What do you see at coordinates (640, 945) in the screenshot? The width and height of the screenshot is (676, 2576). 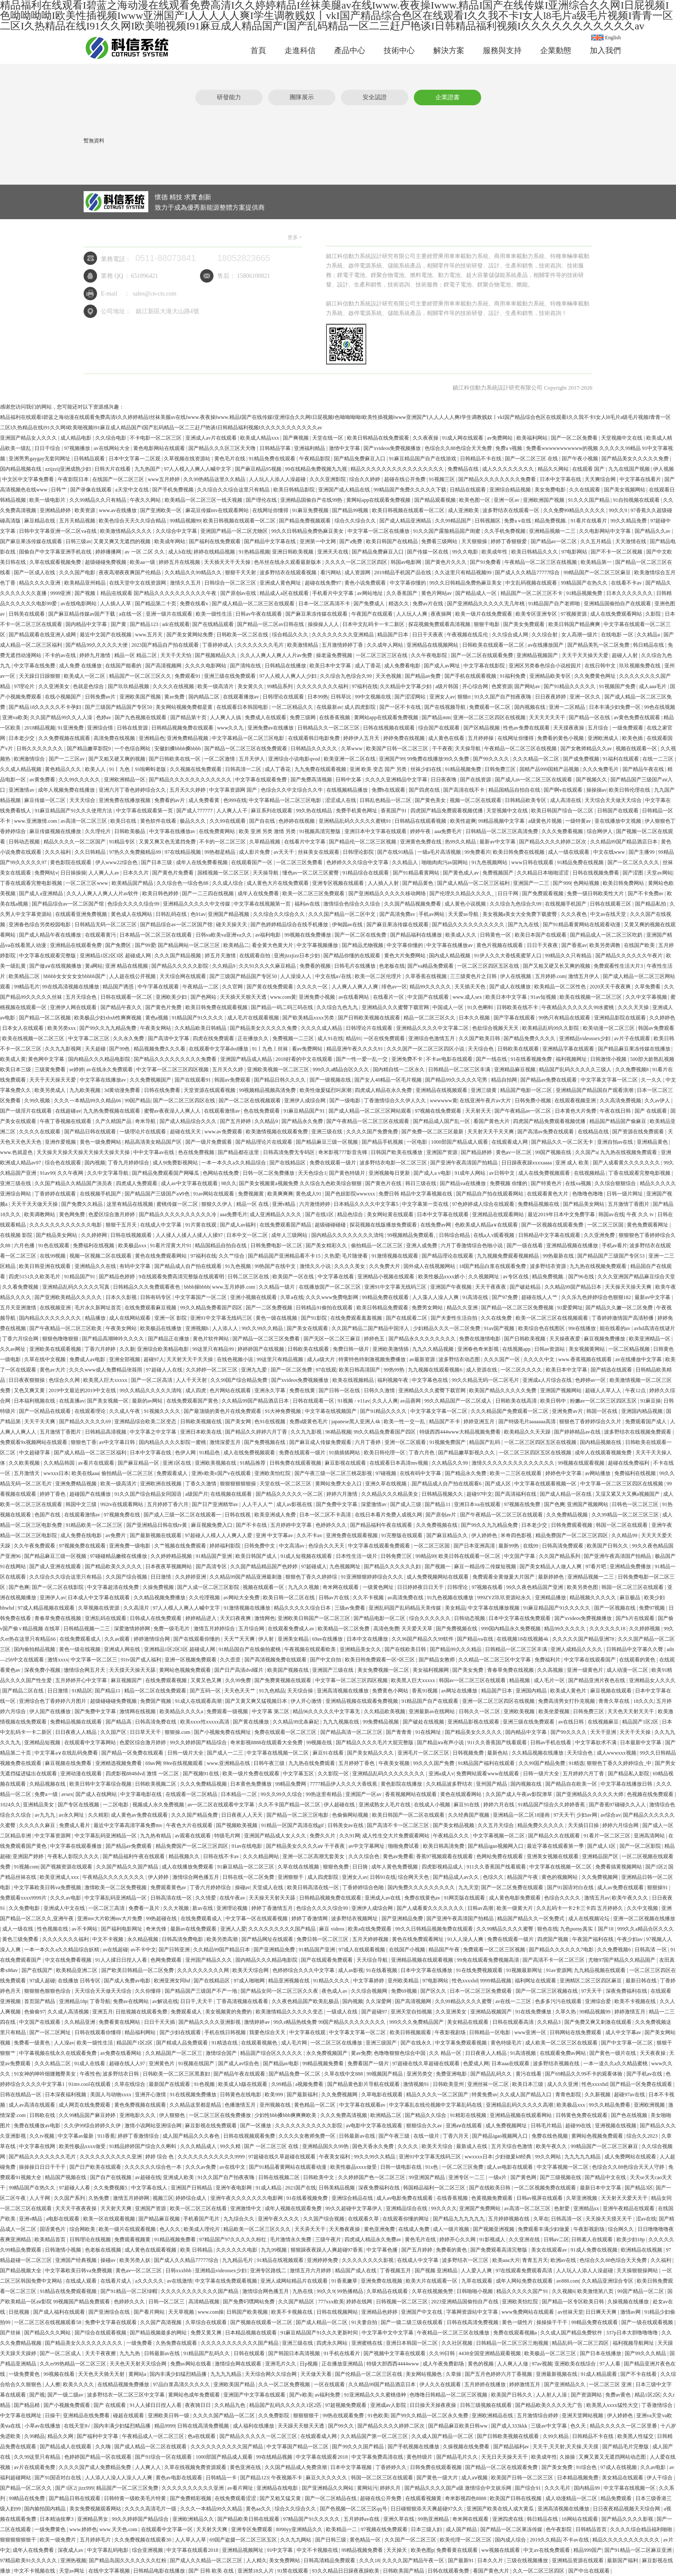 I see `在线国产欧美` at bounding box center [640, 945].